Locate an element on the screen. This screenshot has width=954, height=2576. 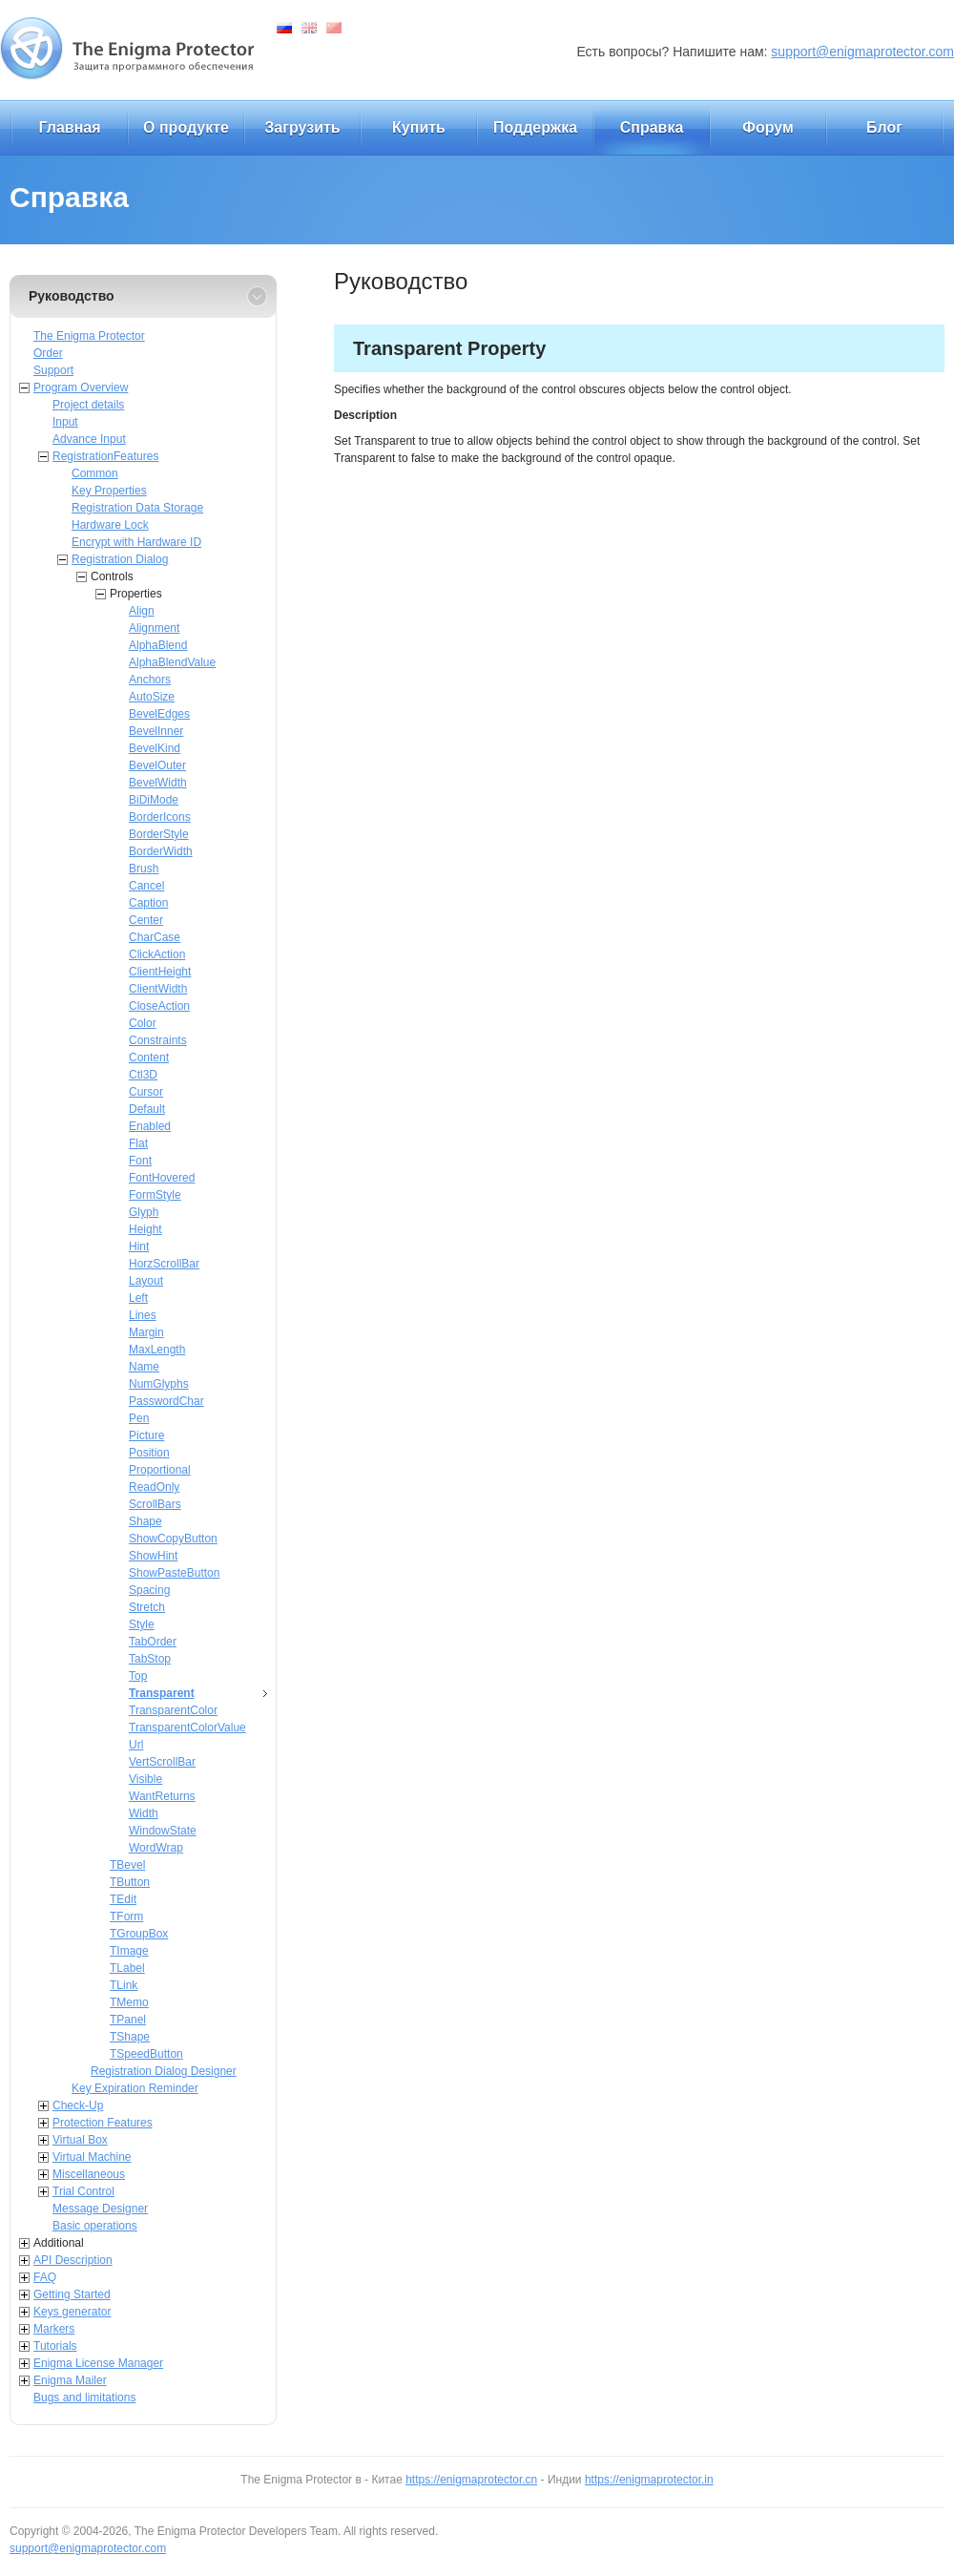
BevelWidth is located at coordinates (158, 782).